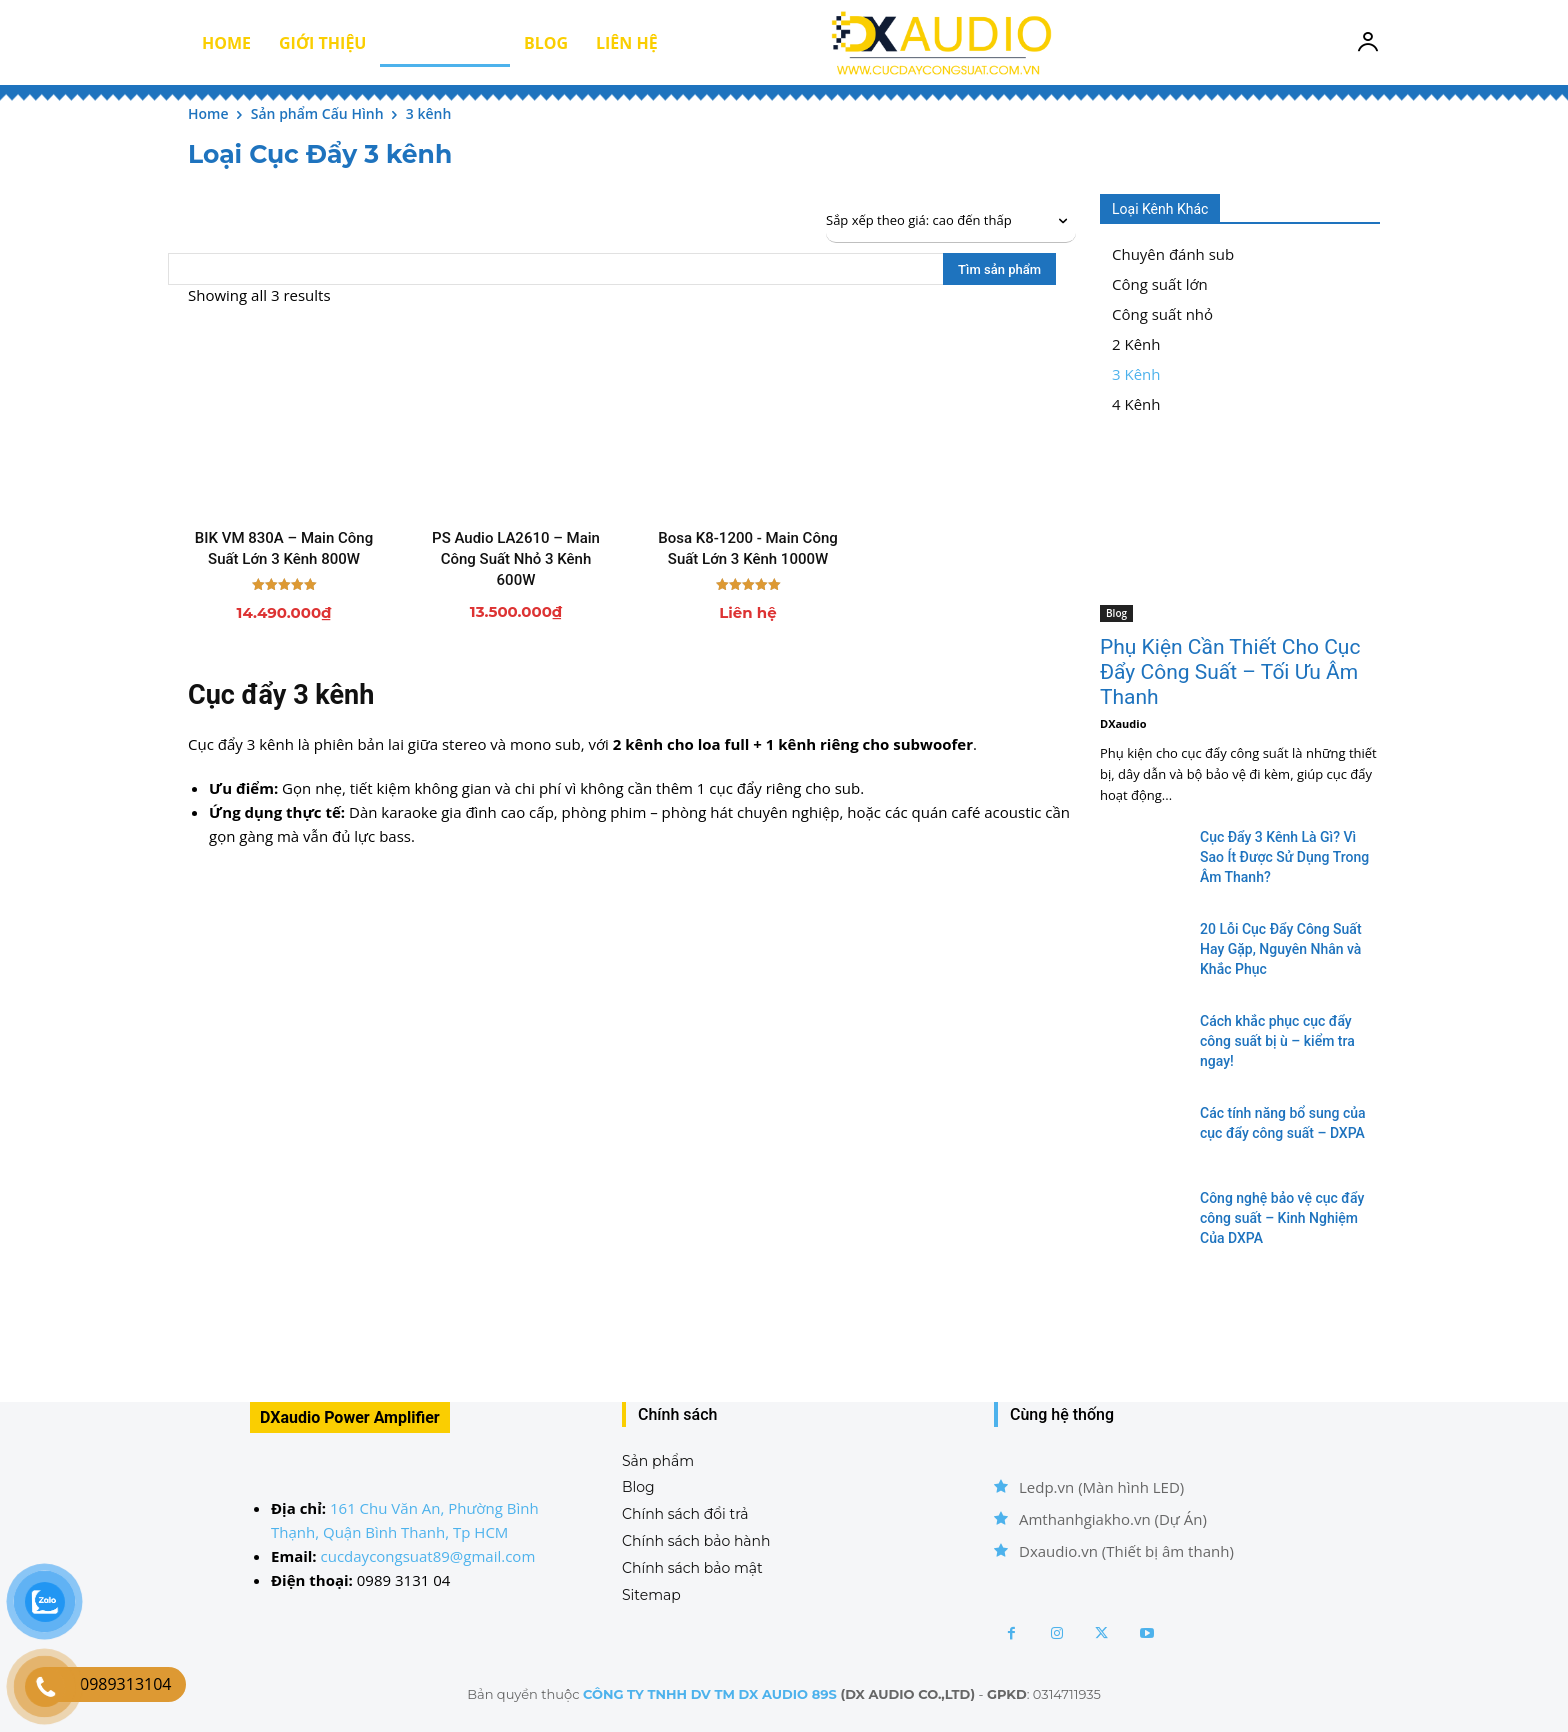 The height and width of the screenshot is (1732, 1568). I want to click on PS Audio LA2610 – Main Công Suất Nhỏ 3 Kênh 600W, so click(516, 559).